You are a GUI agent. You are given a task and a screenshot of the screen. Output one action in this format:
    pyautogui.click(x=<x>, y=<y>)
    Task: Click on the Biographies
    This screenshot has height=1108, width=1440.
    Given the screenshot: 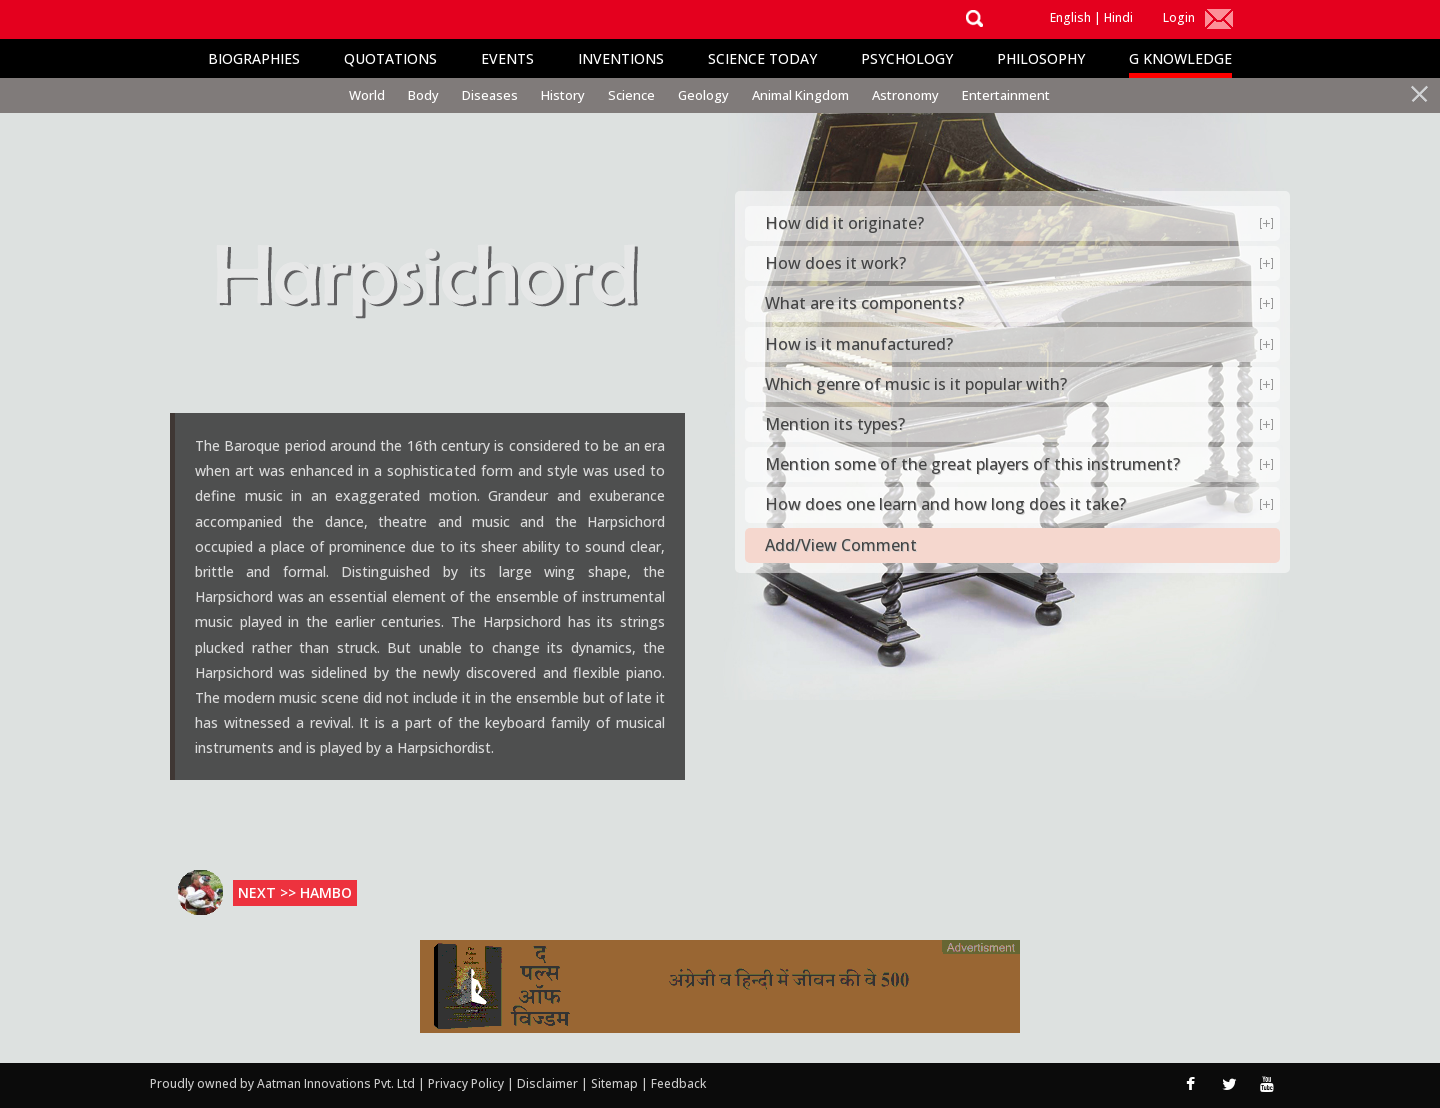 What is the action you would take?
    pyautogui.click(x=254, y=58)
    